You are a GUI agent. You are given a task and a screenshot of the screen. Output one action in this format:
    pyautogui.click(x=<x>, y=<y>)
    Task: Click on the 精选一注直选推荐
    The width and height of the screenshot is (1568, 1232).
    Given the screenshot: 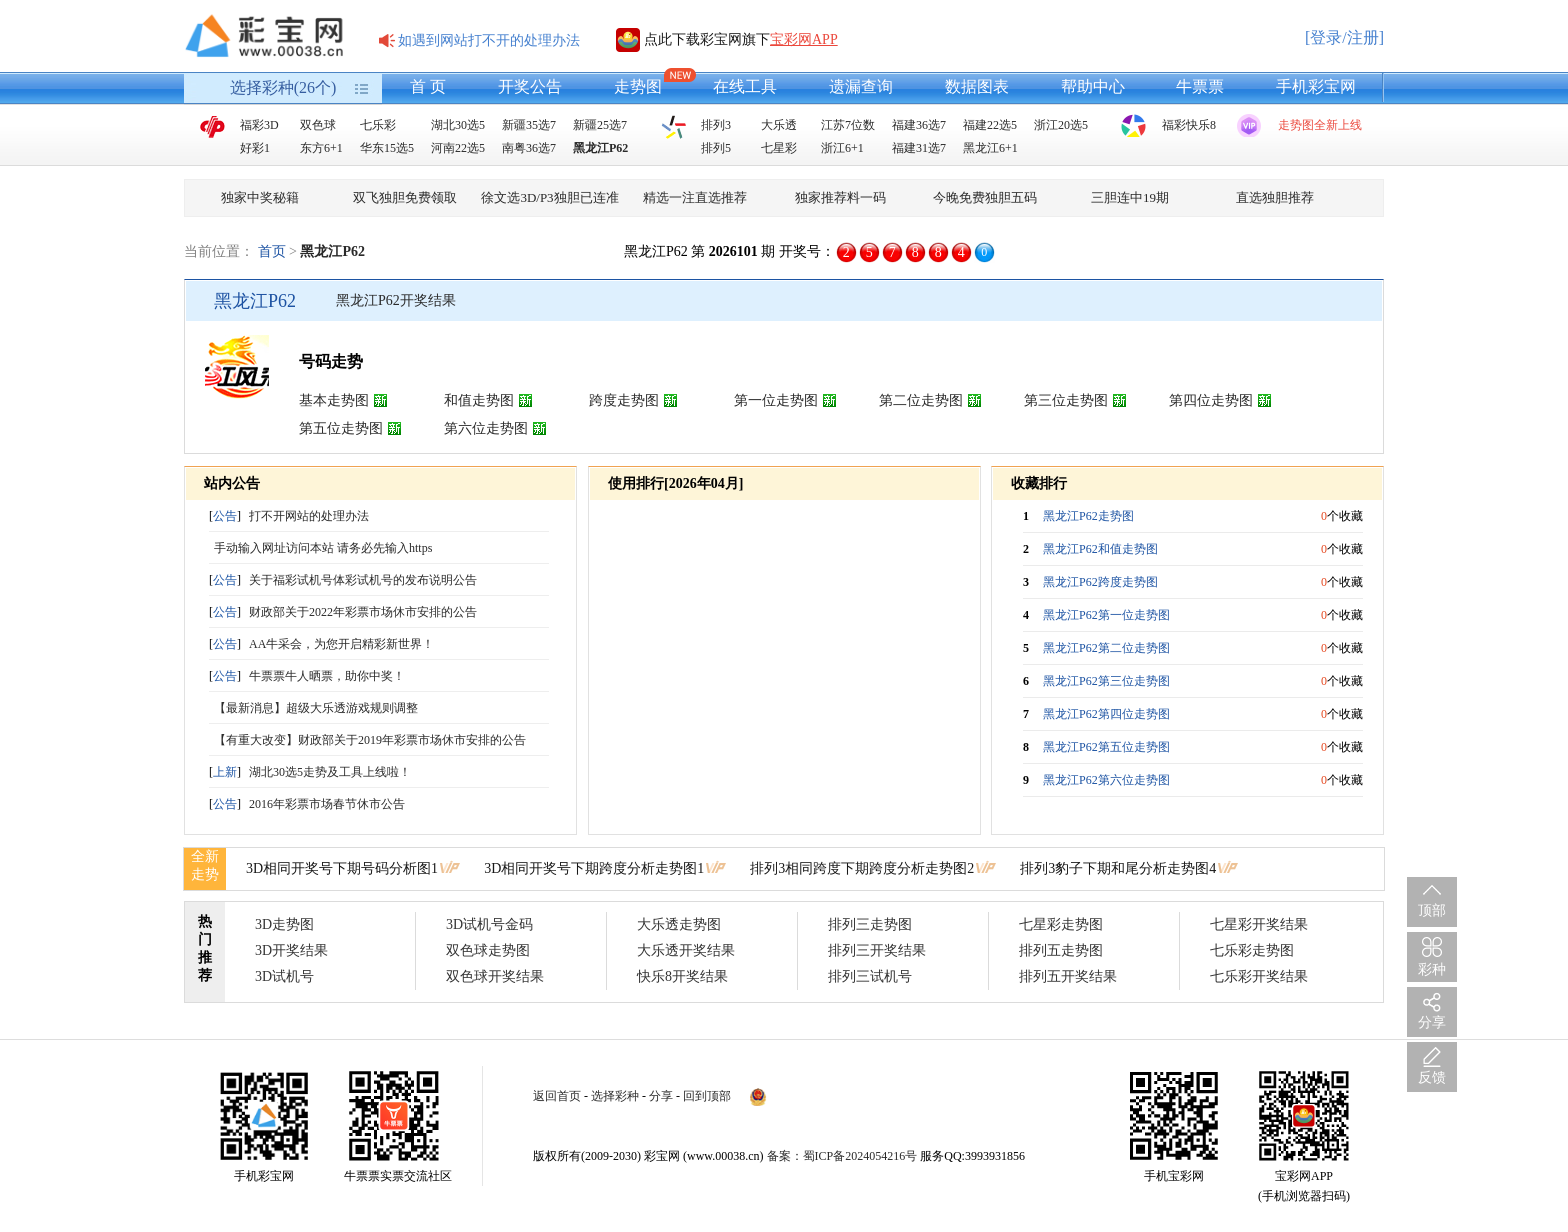 What is the action you would take?
    pyautogui.click(x=695, y=197)
    